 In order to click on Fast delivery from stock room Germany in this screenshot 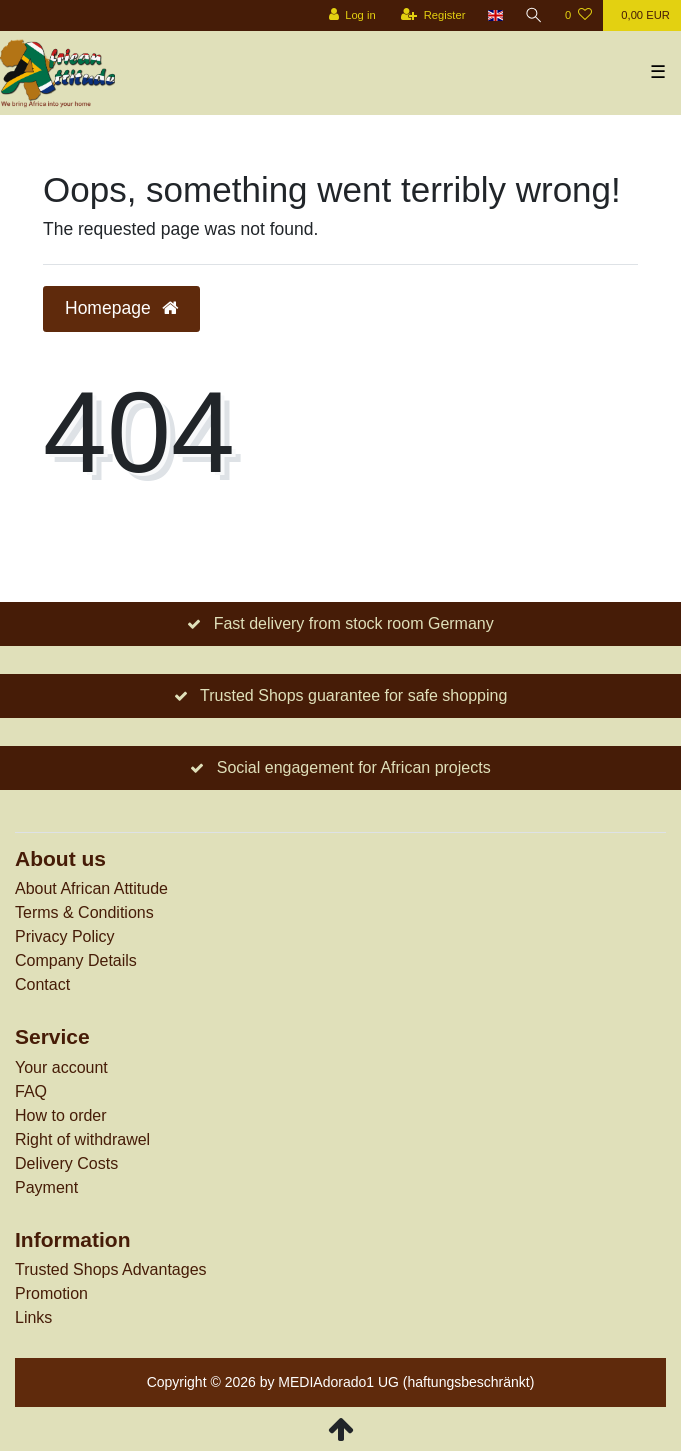, I will do `click(354, 623)`.